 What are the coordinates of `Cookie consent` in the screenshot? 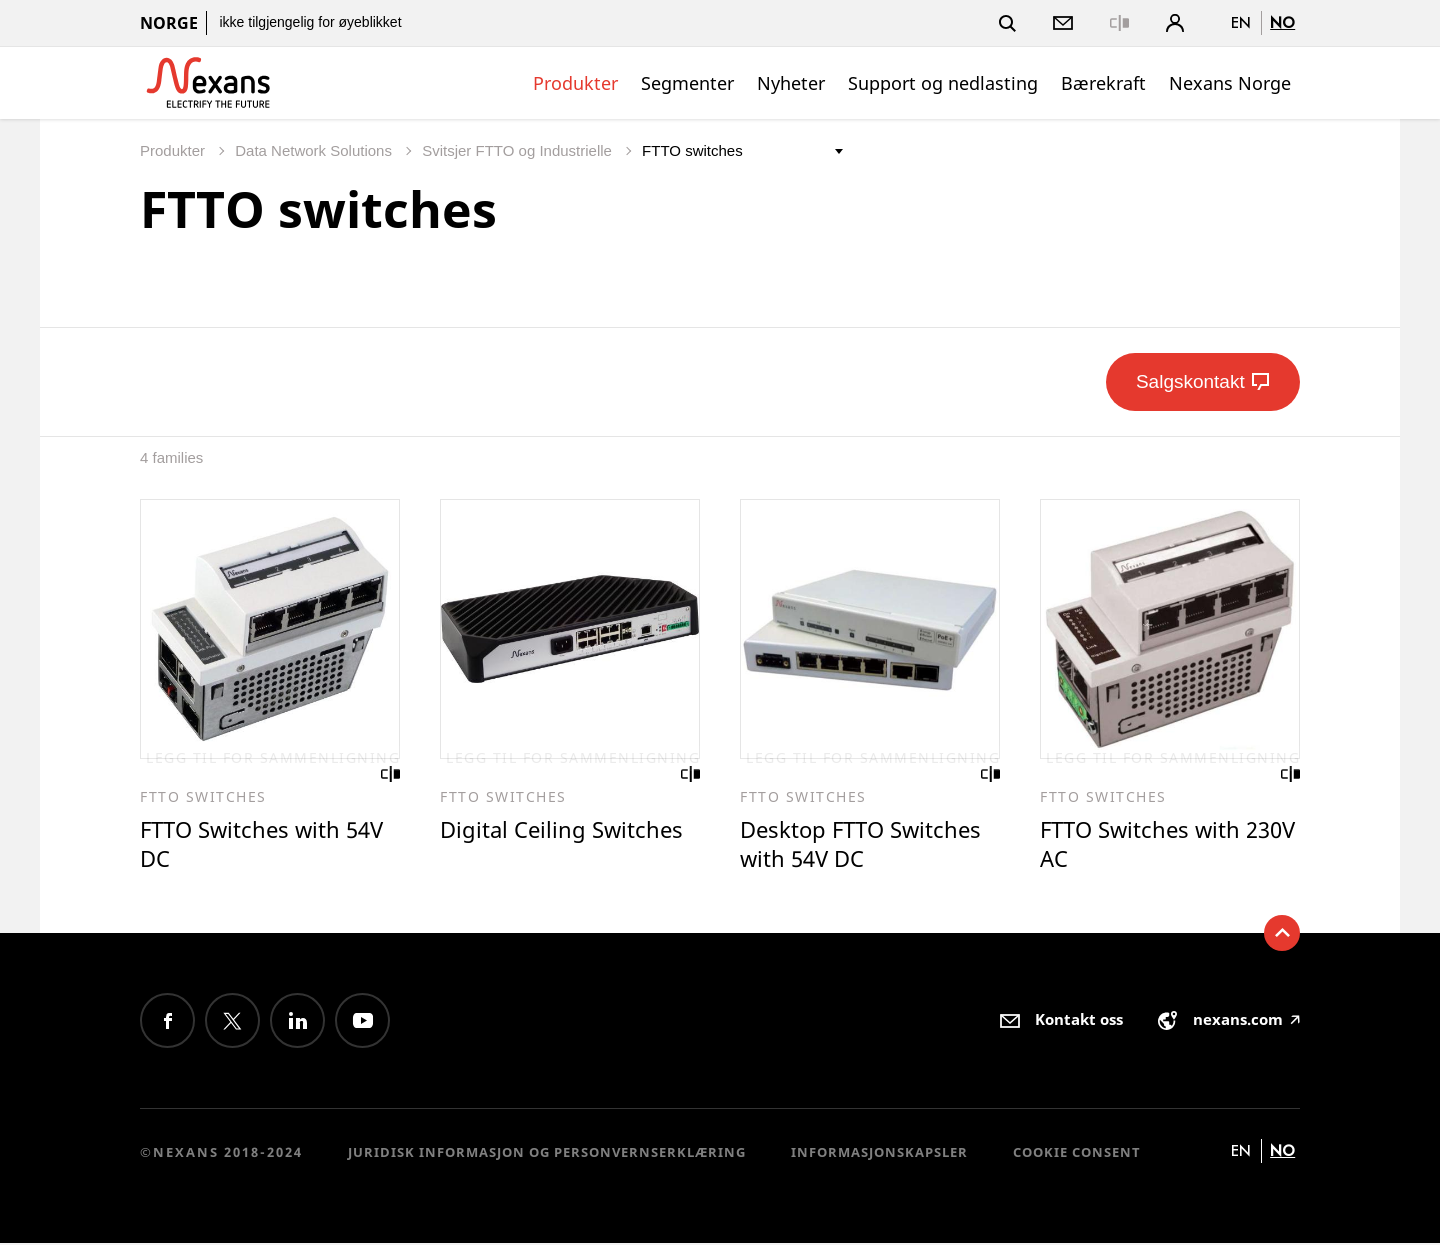 It's located at (1077, 1153).